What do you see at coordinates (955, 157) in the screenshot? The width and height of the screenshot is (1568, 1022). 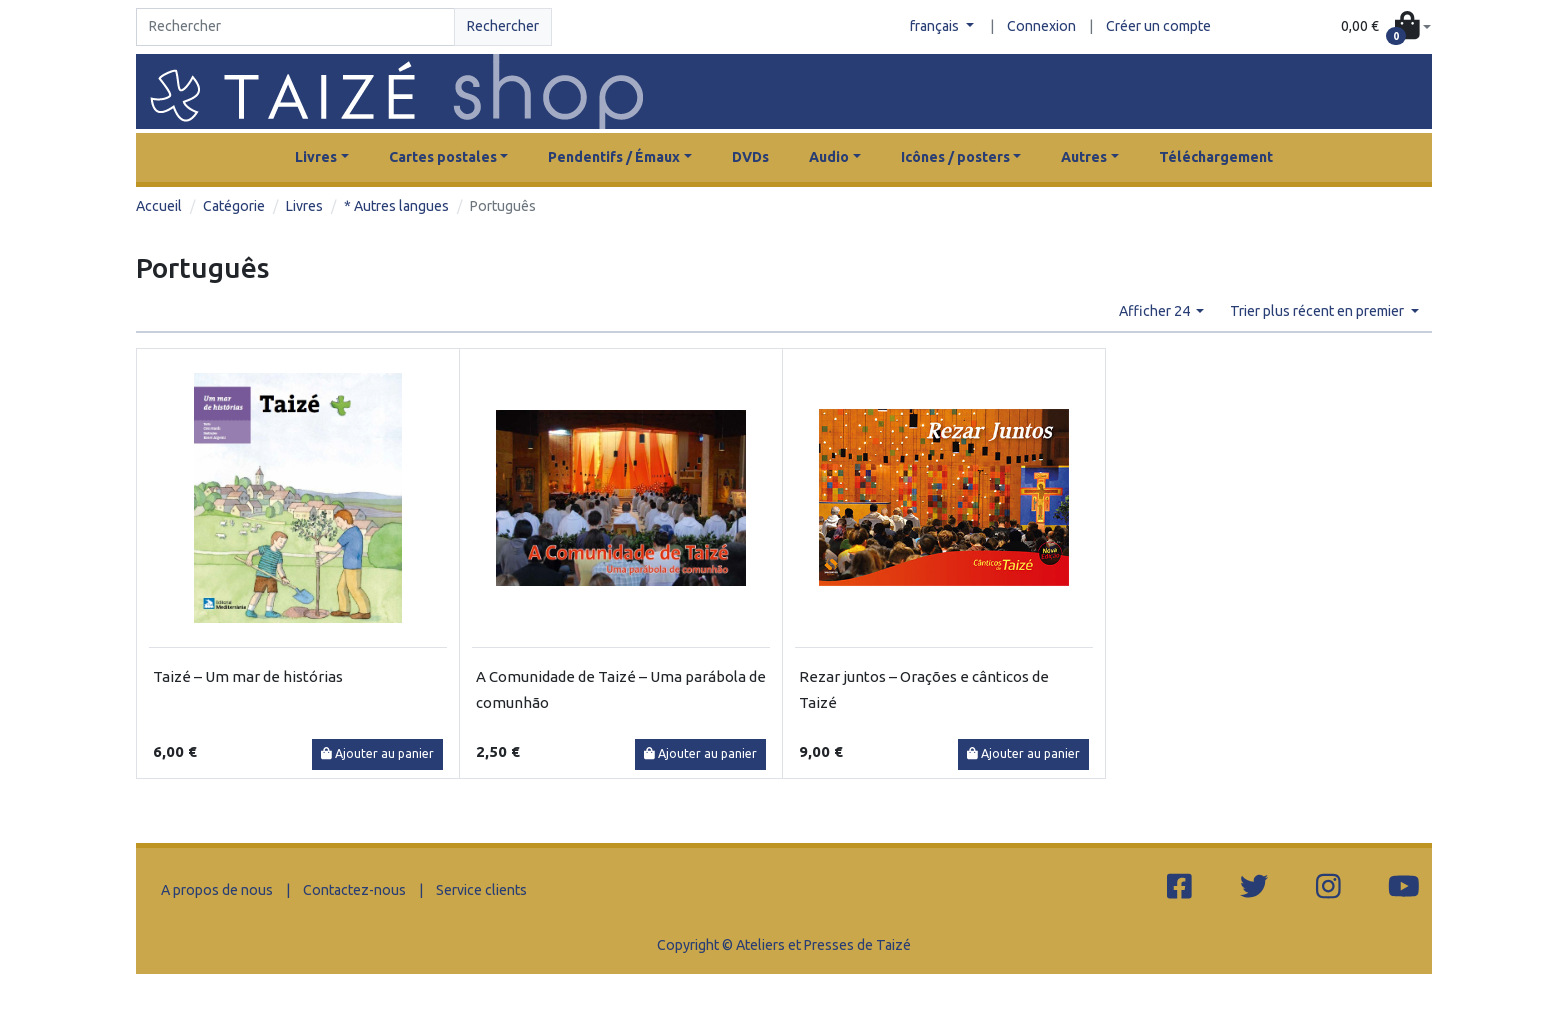 I see `Icônes / posters [button]` at bounding box center [955, 157].